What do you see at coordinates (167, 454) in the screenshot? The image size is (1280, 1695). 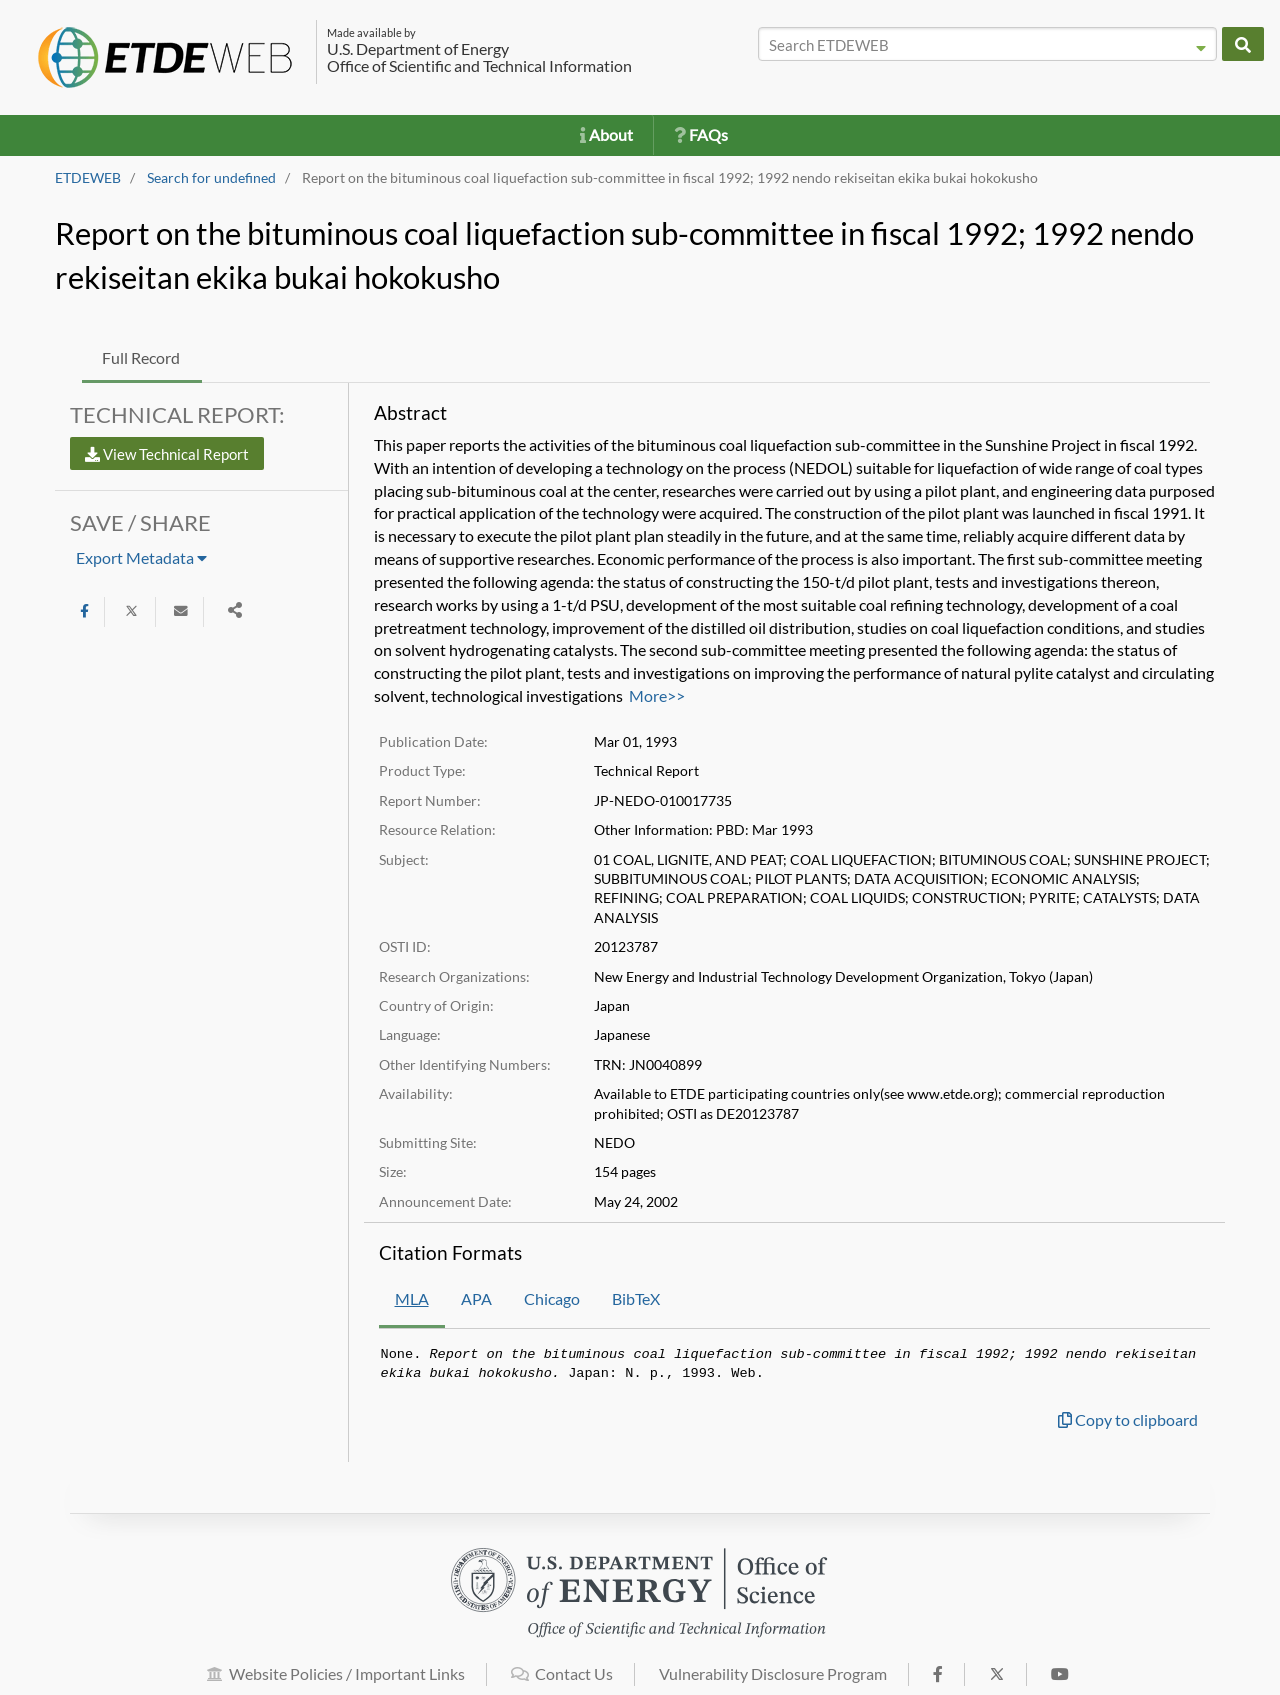 I see `View Technical Report` at bounding box center [167, 454].